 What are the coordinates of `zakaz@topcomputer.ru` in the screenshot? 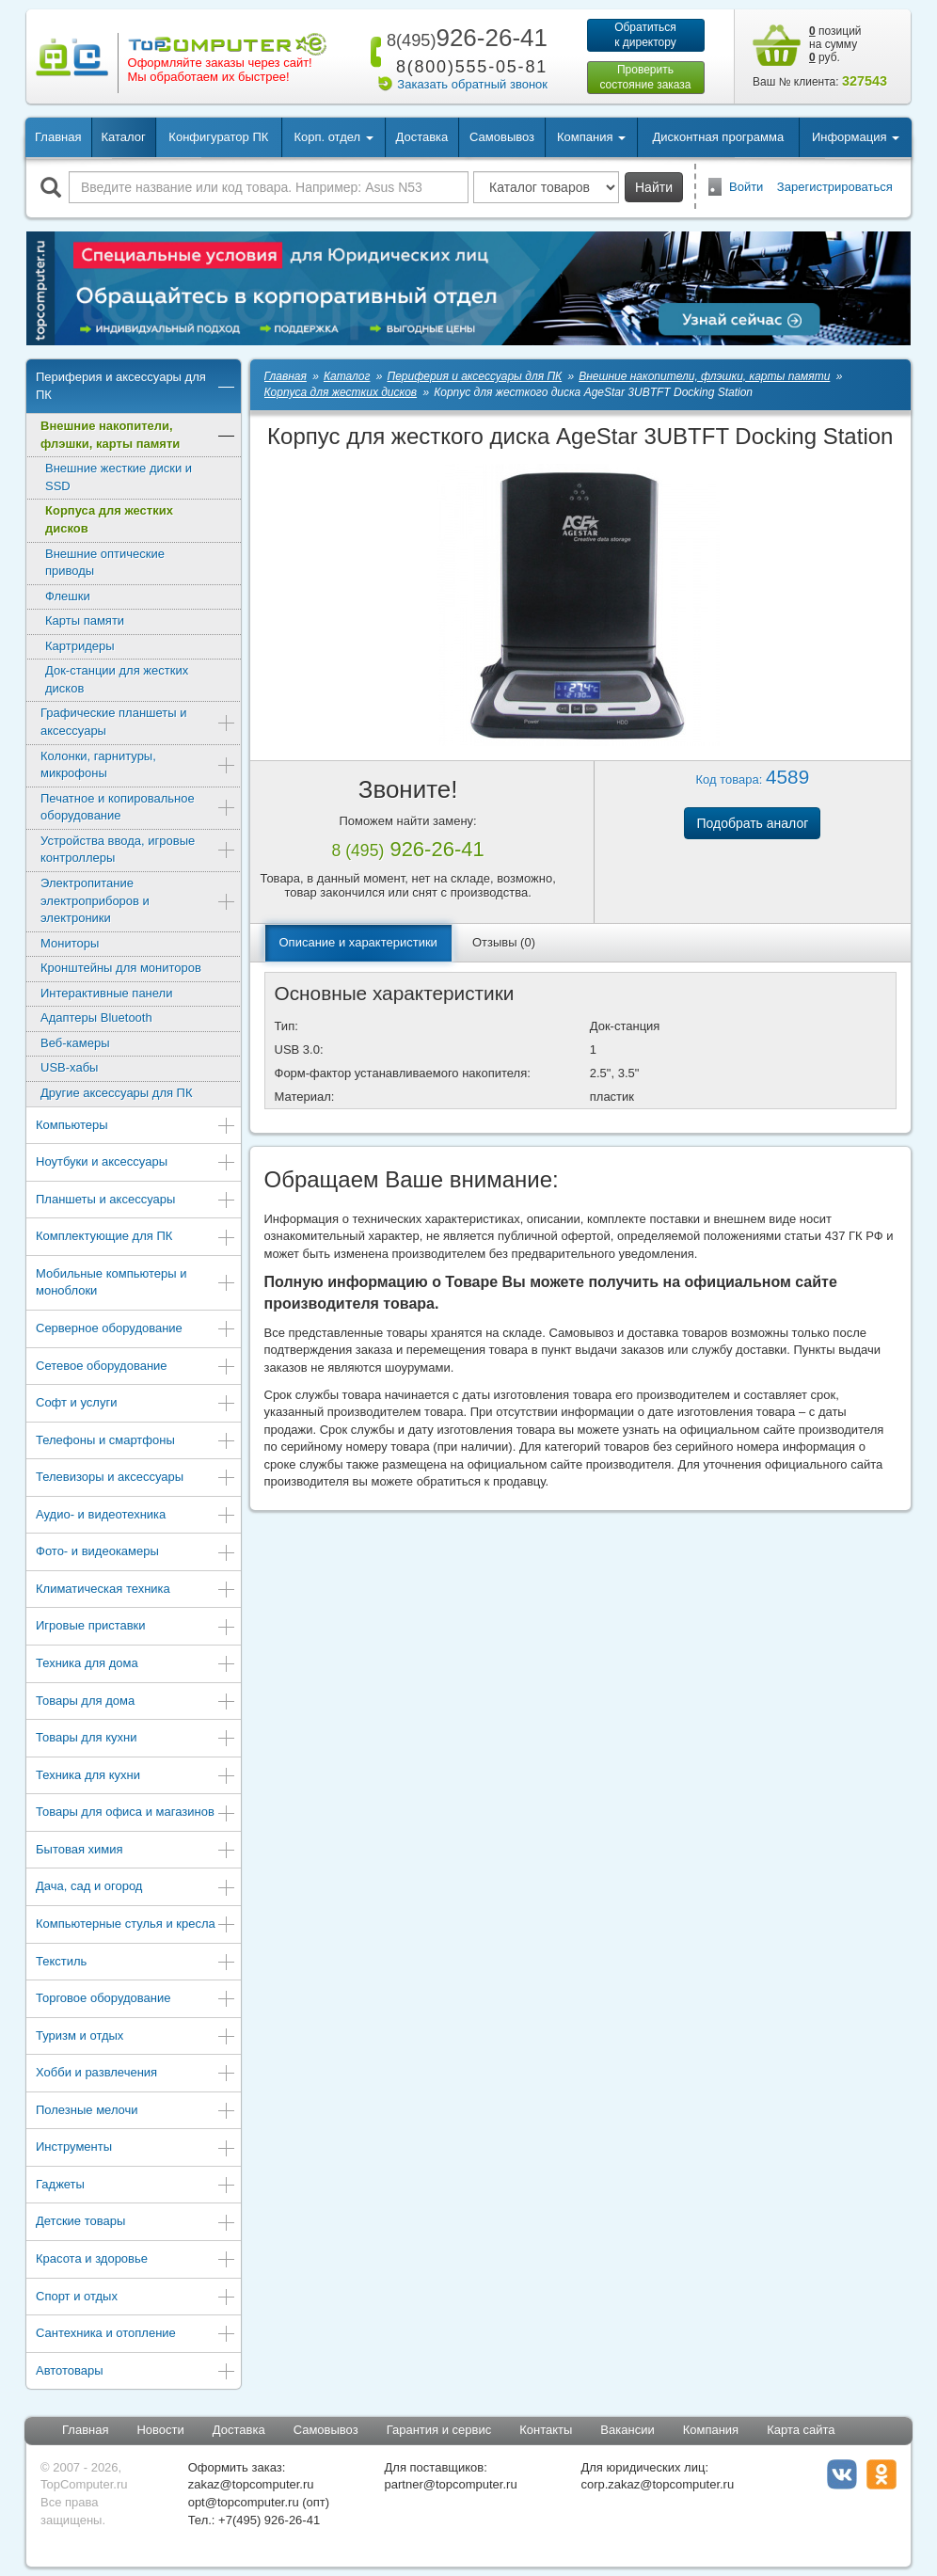 It's located at (251, 2484).